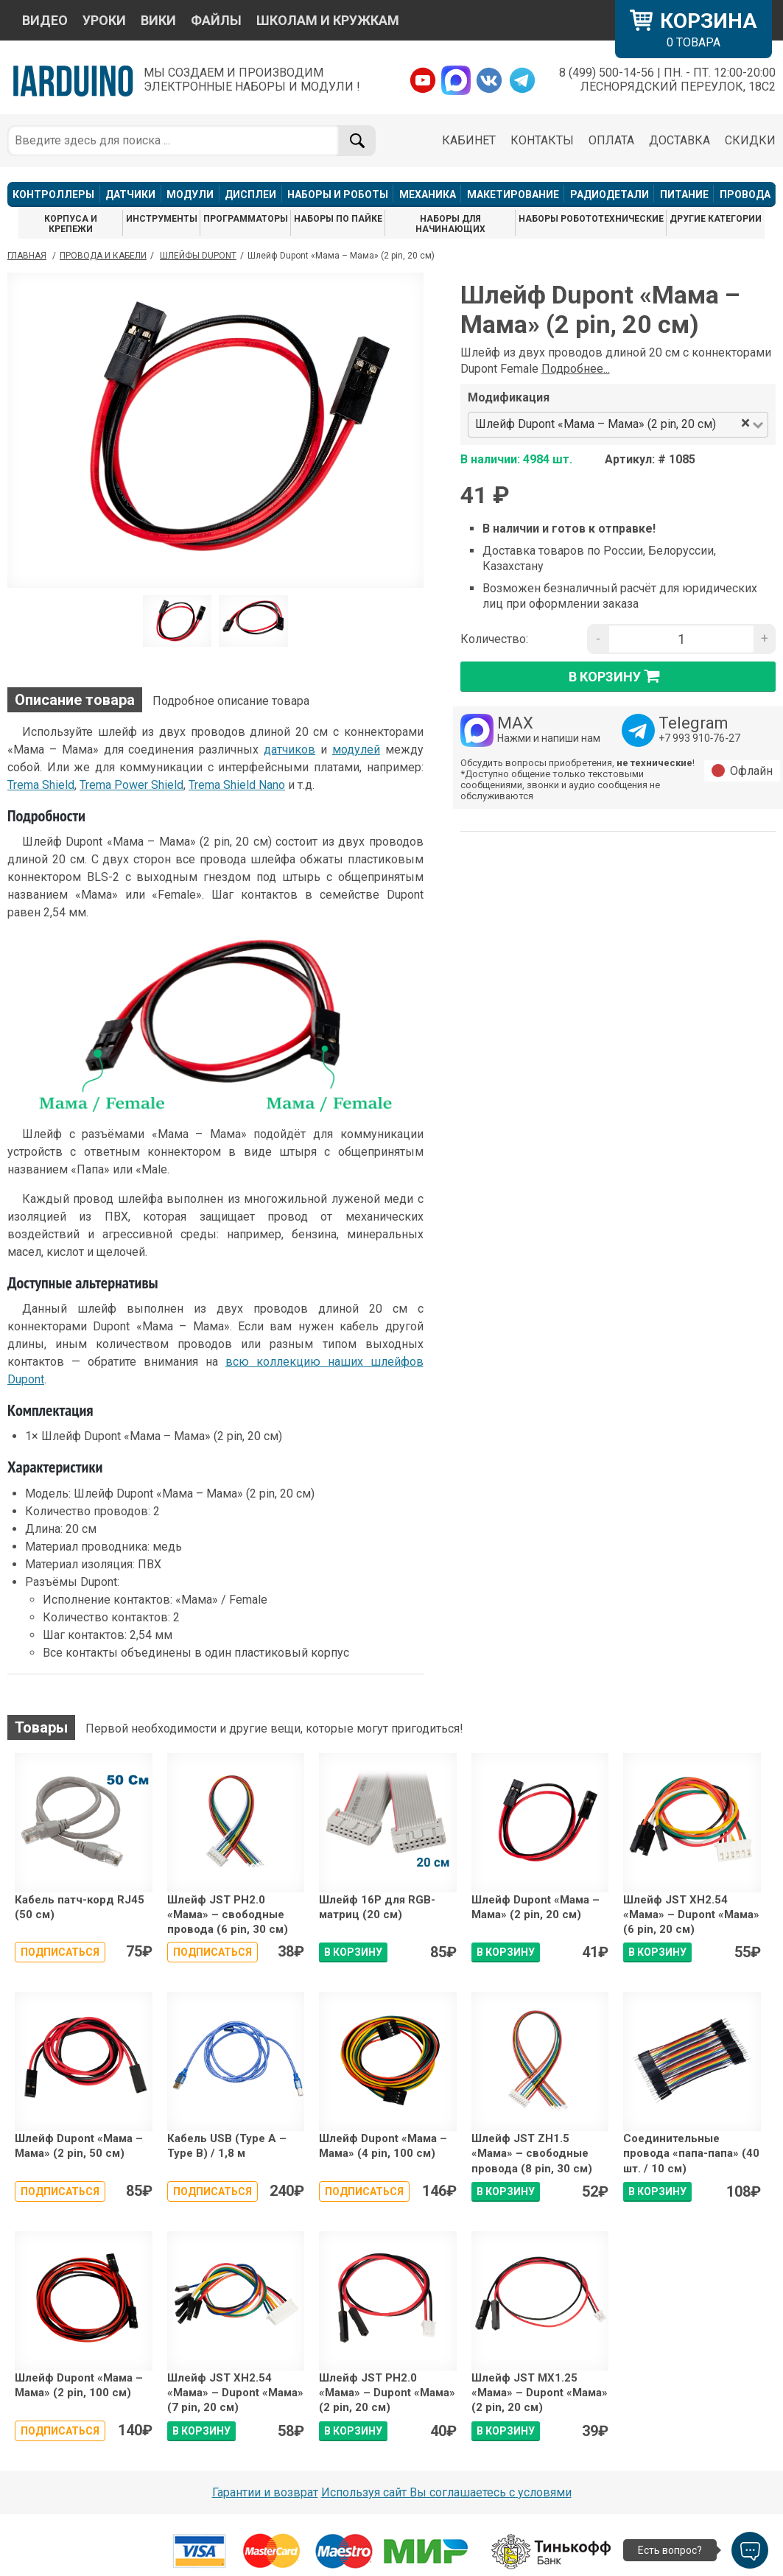  I want to click on Шлейфы Dupont, so click(198, 255).